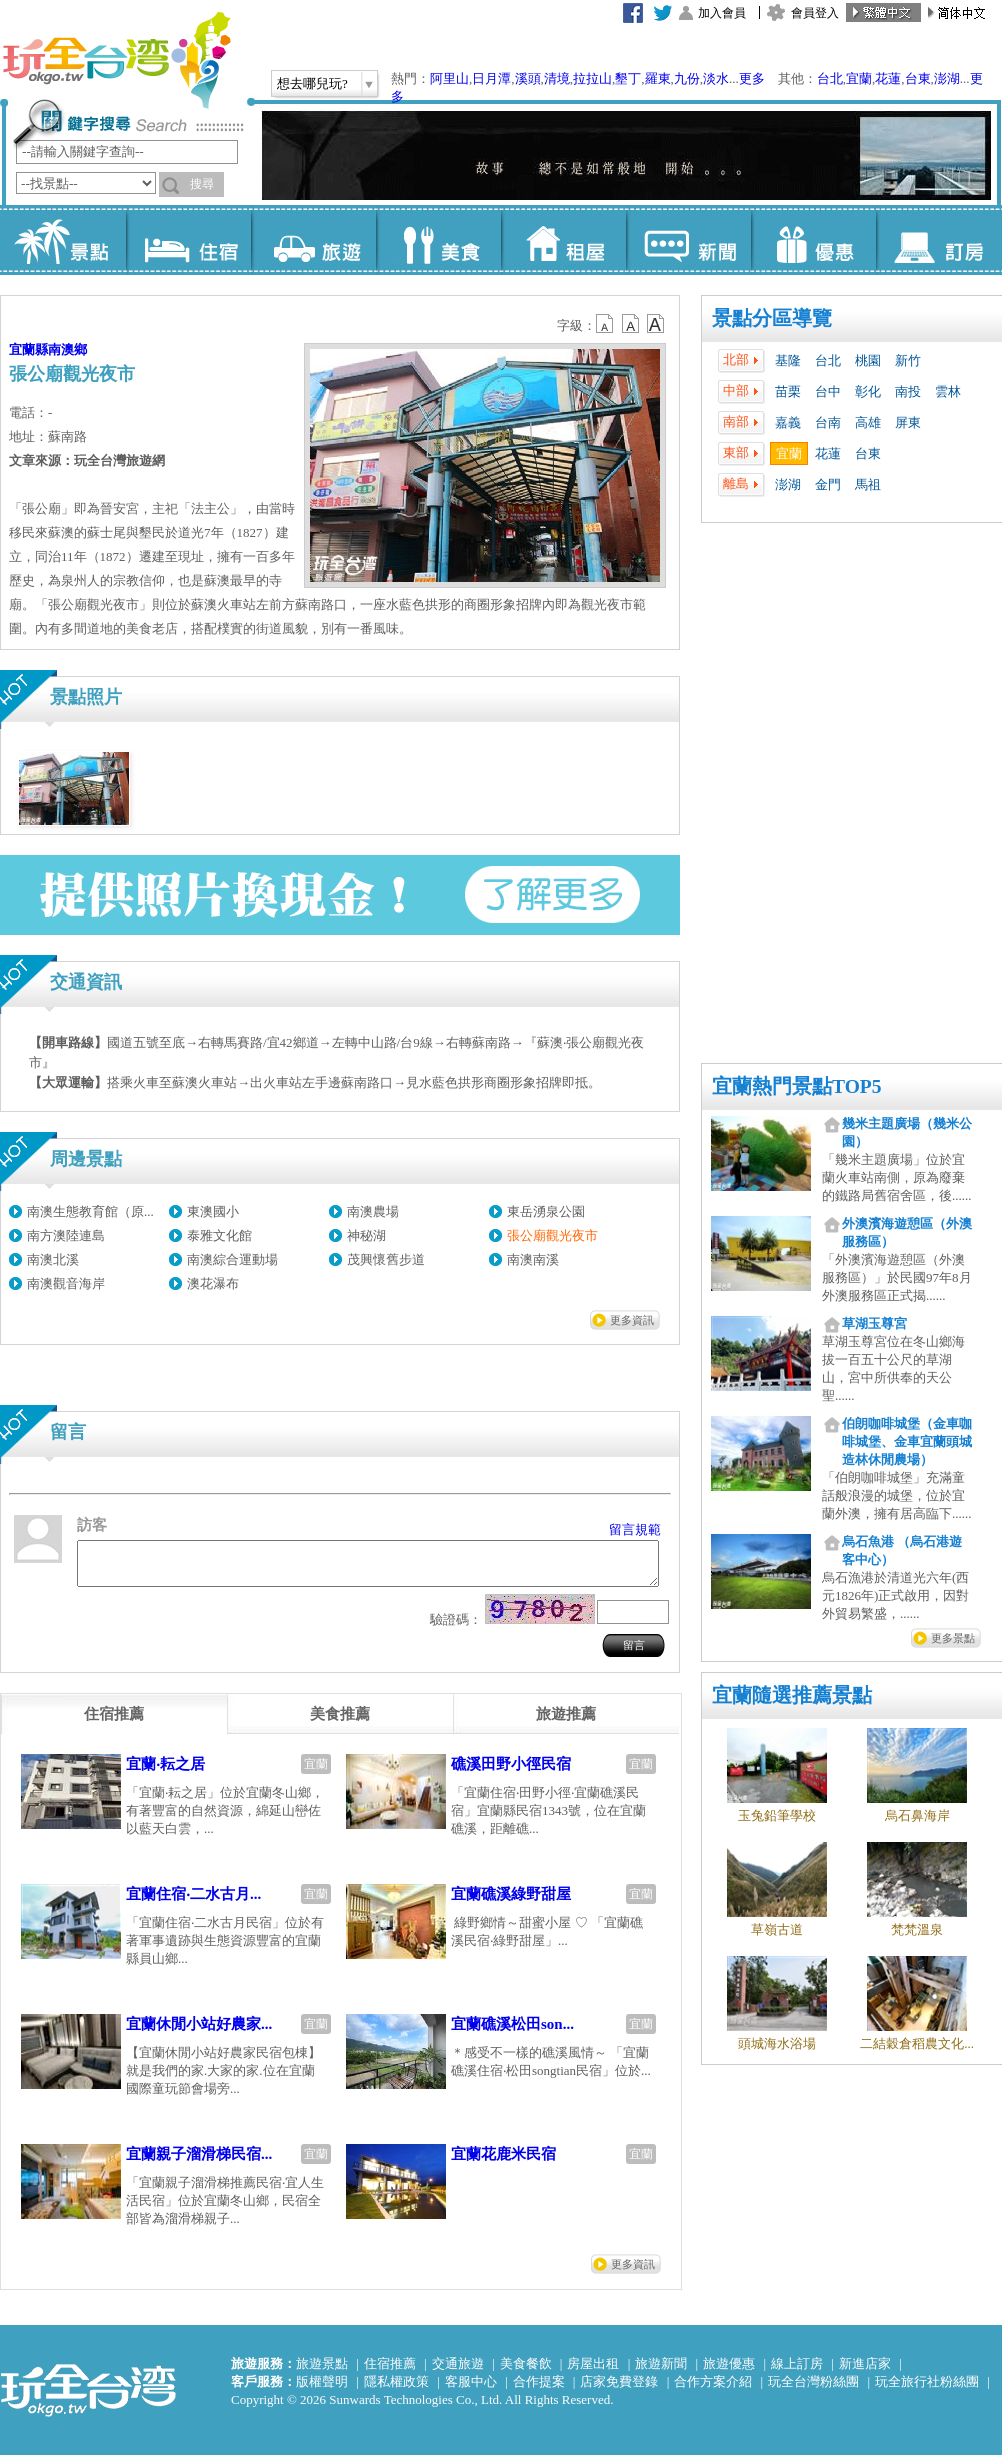 The image size is (1002, 2464). Describe the element at coordinates (312, 83) in the screenshot. I see `想去哪兒玩?` at that location.